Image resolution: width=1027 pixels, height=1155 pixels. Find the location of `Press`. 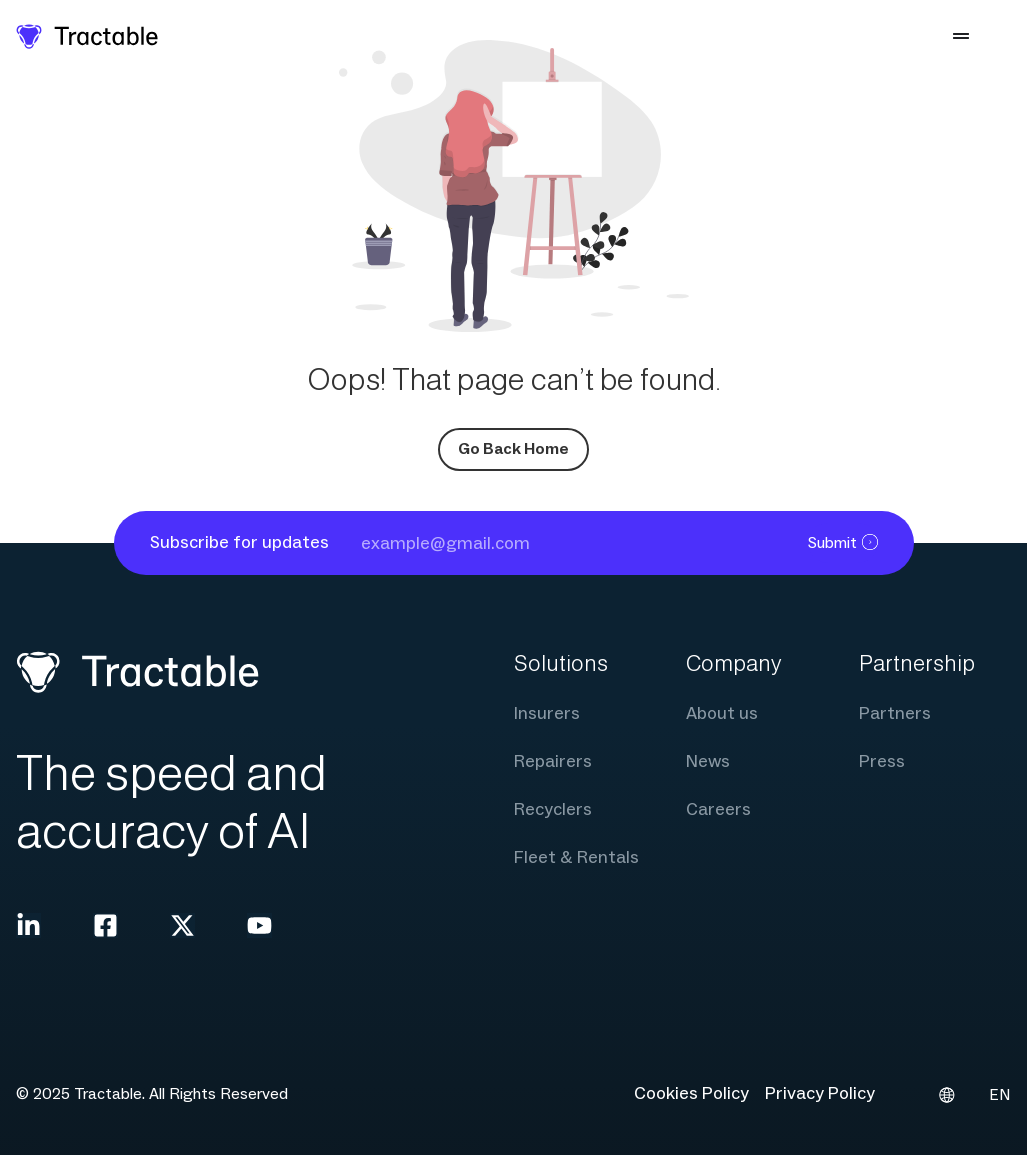

Press is located at coordinates (882, 761).